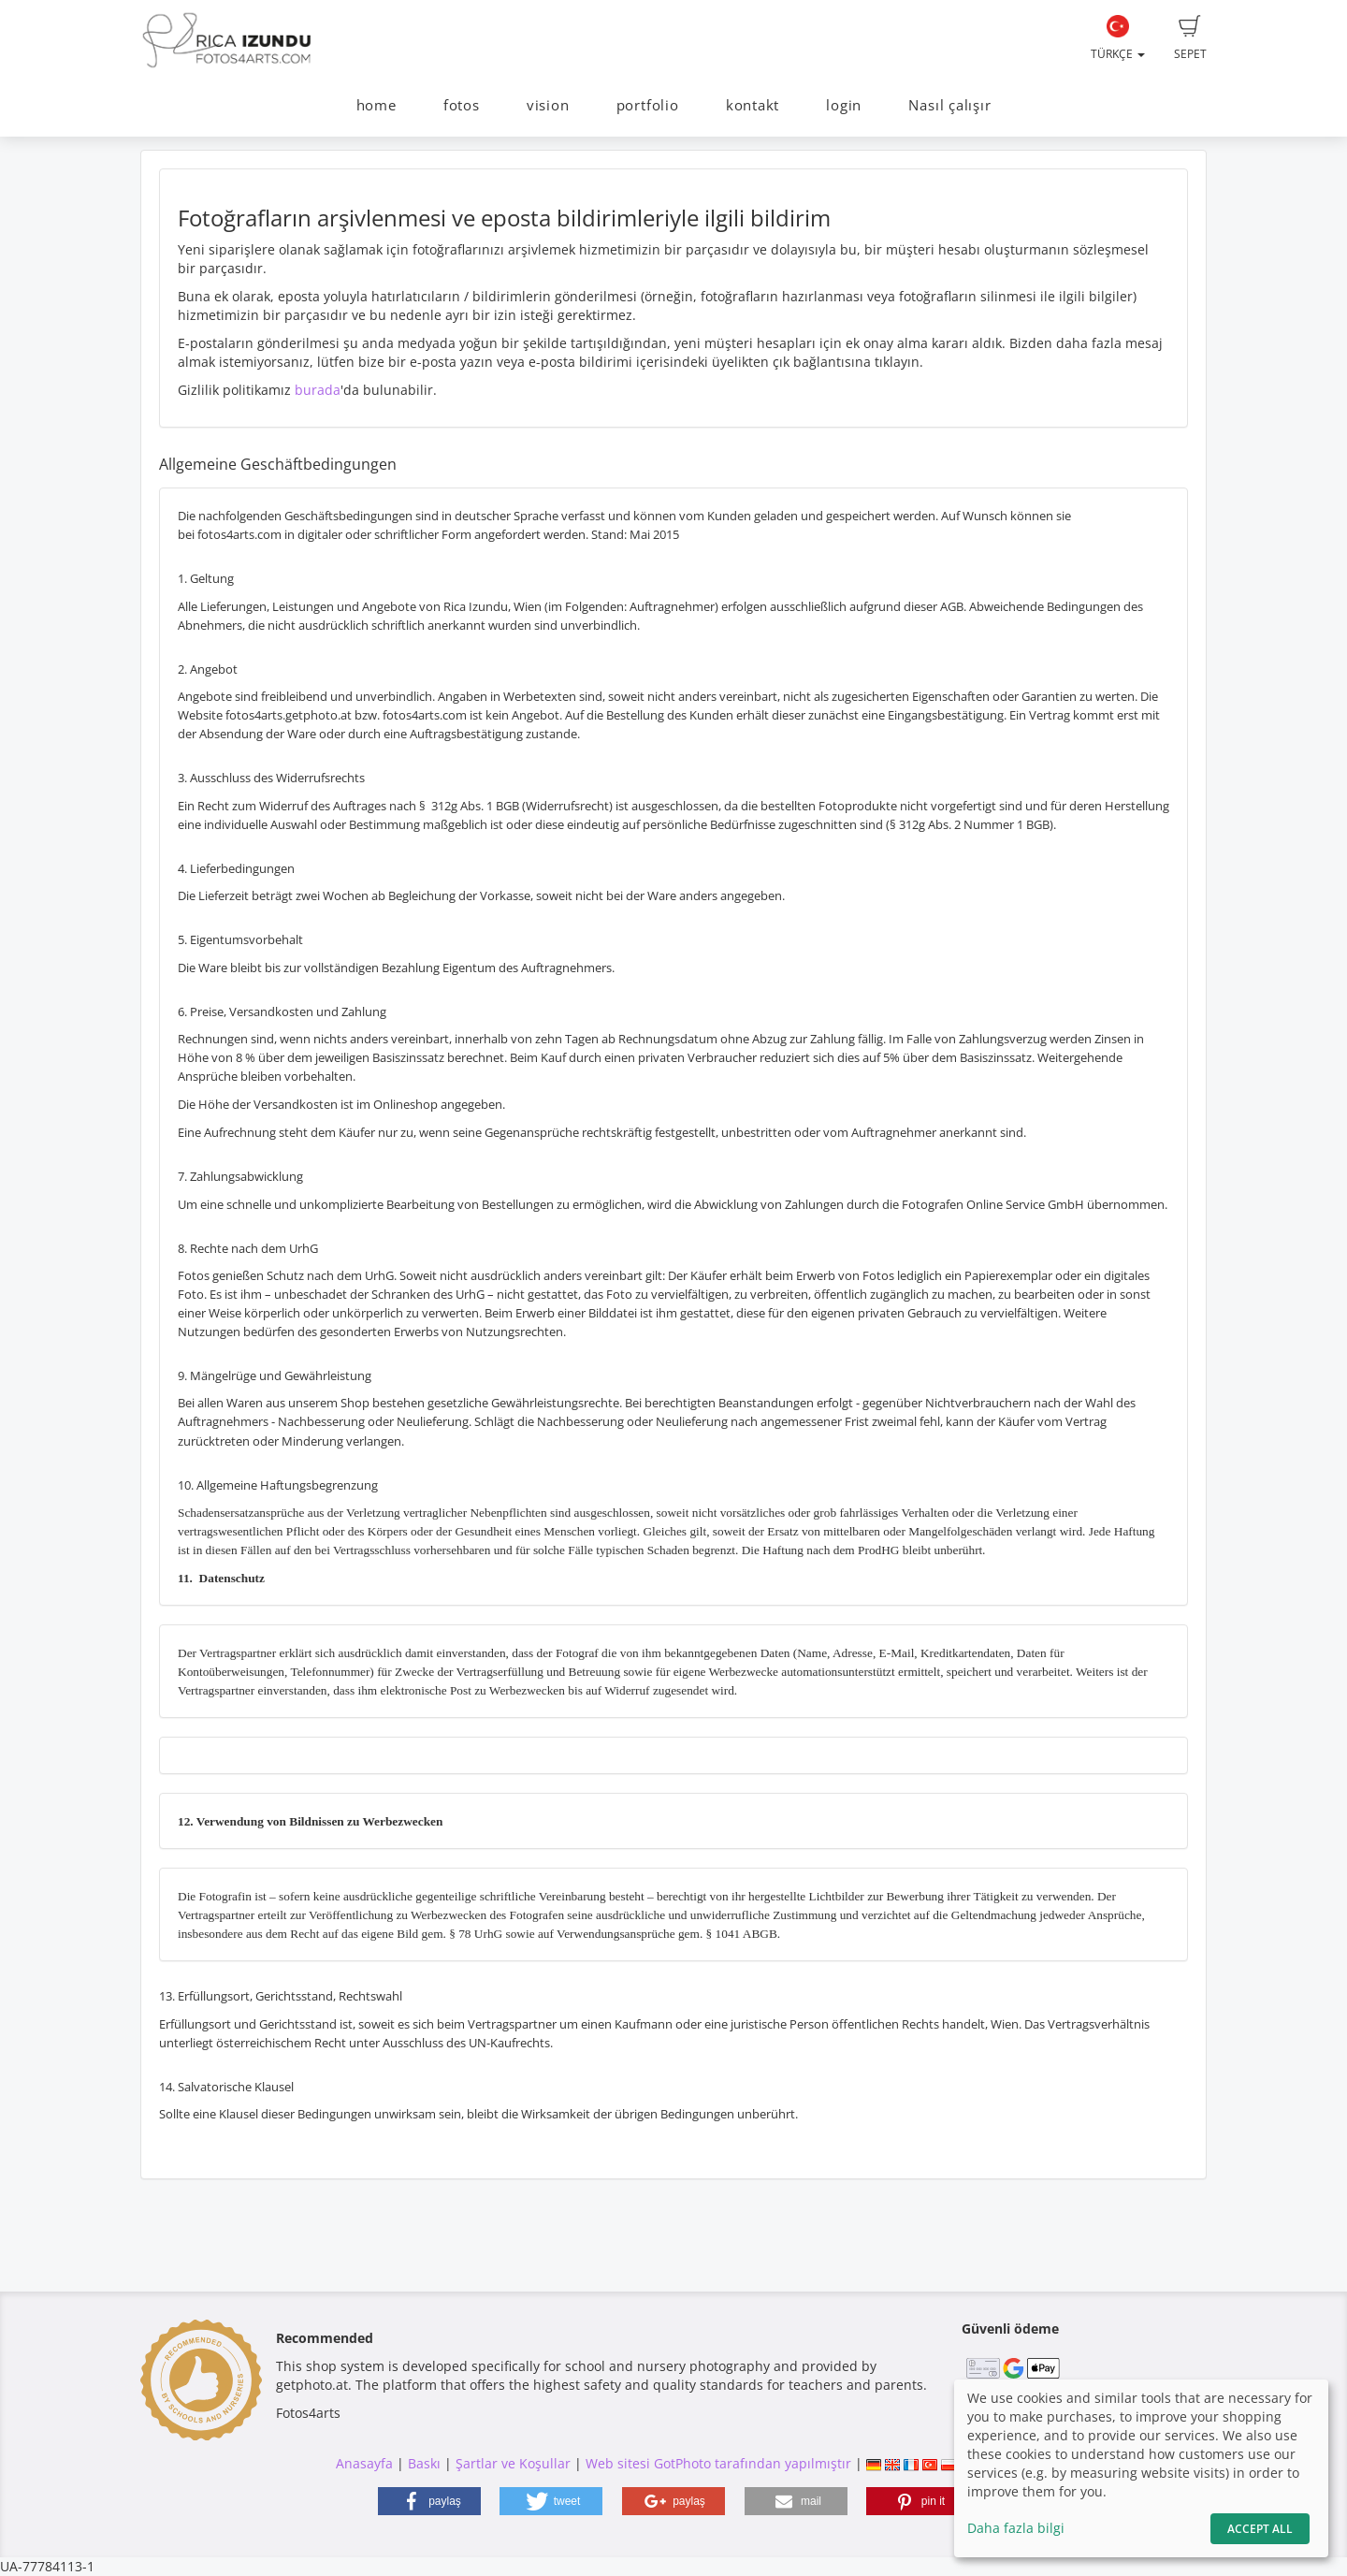 The width and height of the screenshot is (1347, 2576). What do you see at coordinates (718, 2463) in the screenshot?
I see `Web sitesi GotPhoto tarafından yapılmıştır` at bounding box center [718, 2463].